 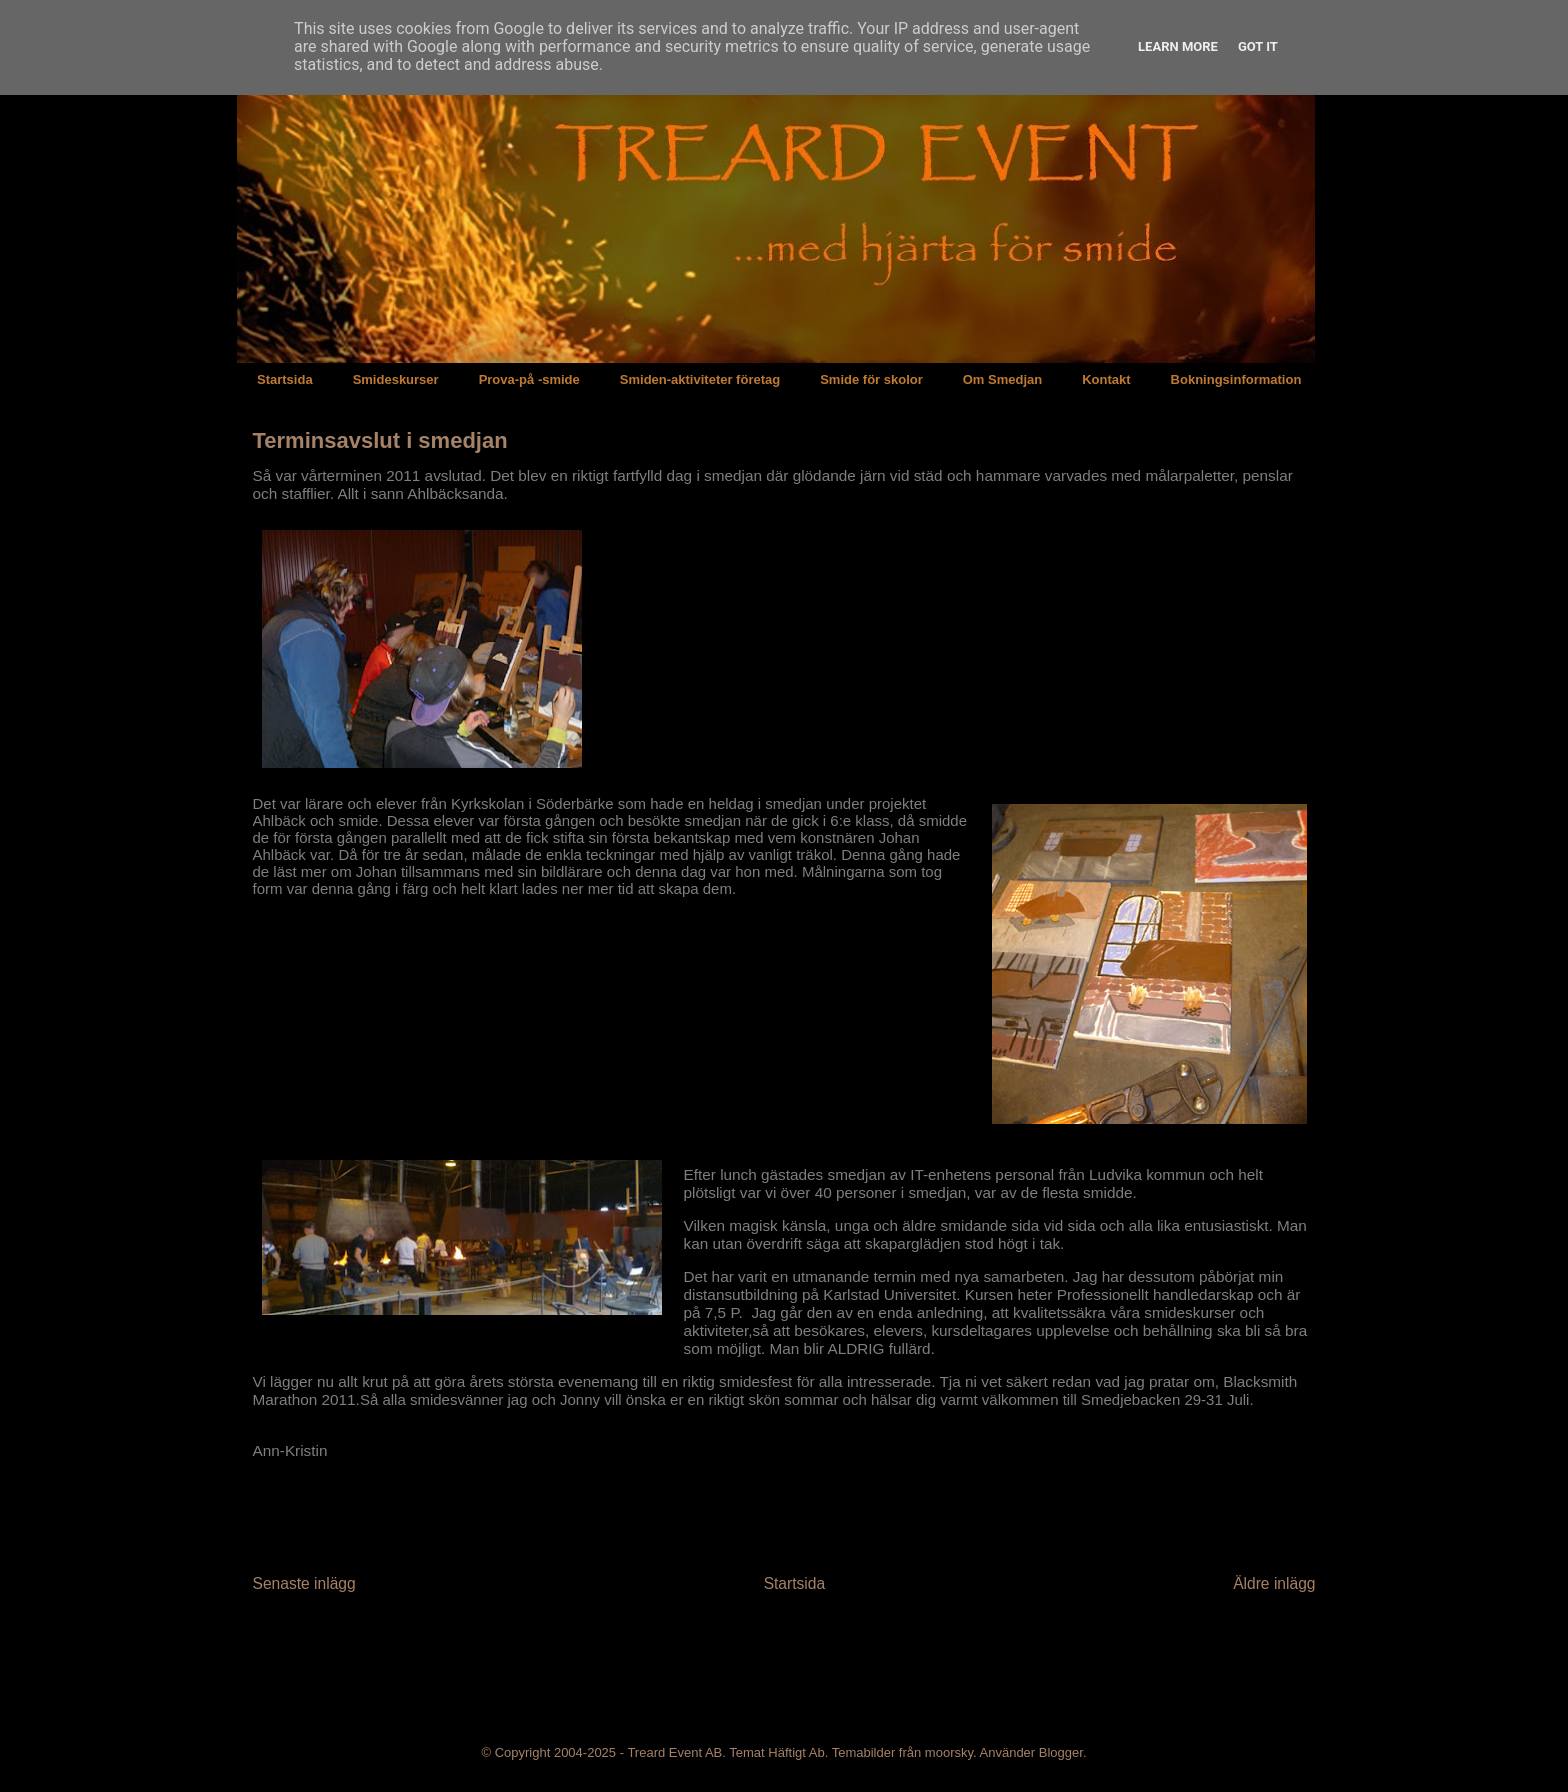 What do you see at coordinates (304, 1583) in the screenshot?
I see `Senaste inlägg` at bounding box center [304, 1583].